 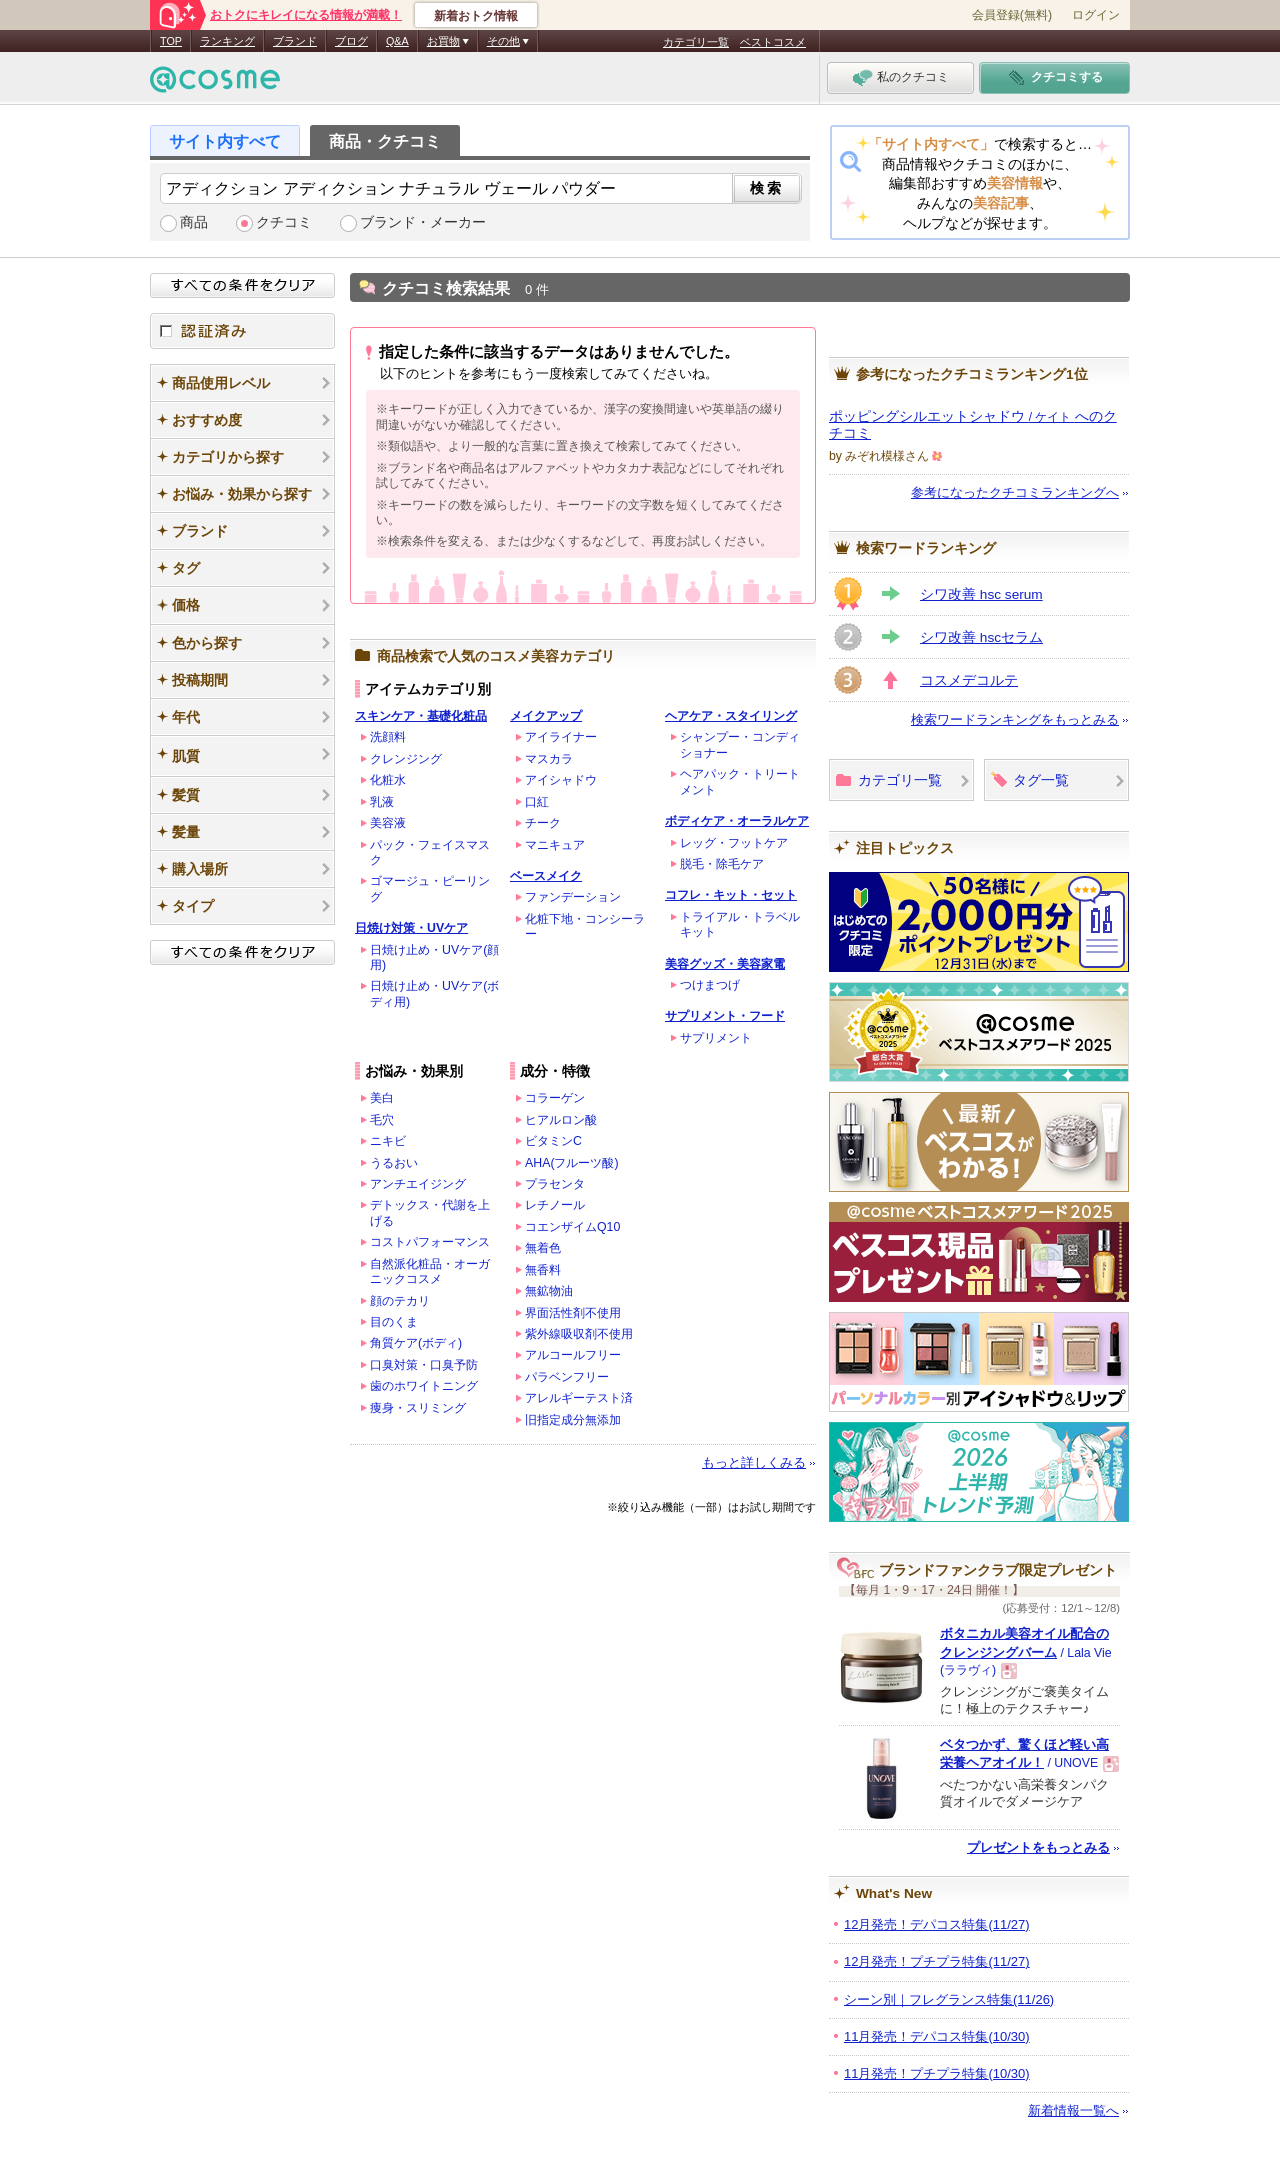 I want to click on プレゼントをもっとみる, so click(x=1038, y=1847).